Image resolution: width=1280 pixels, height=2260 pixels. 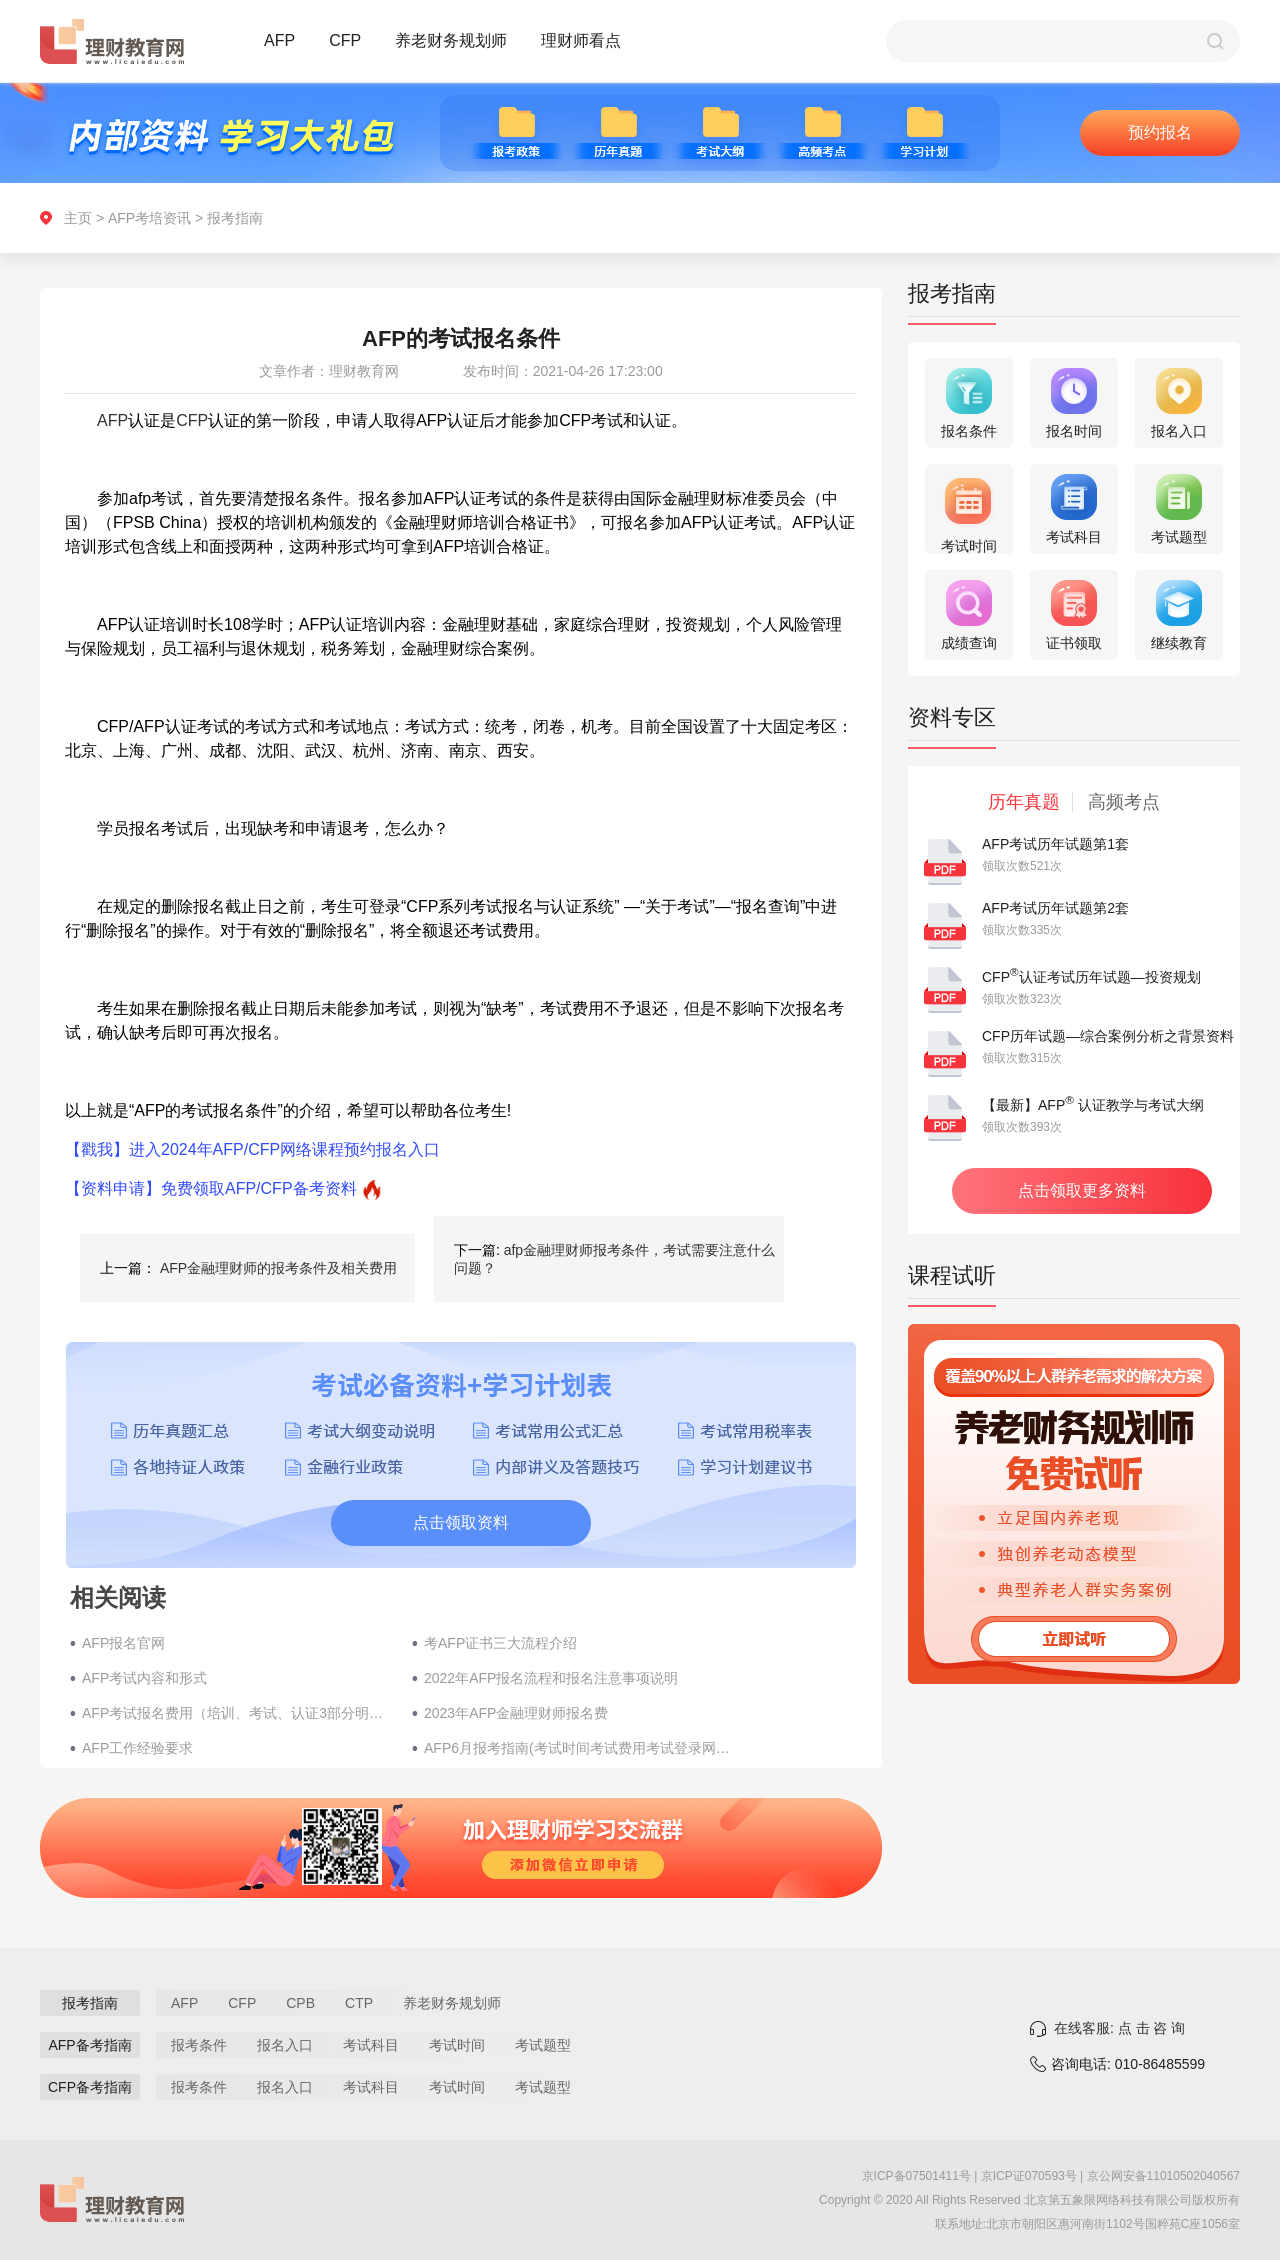 I want to click on AFP考试历年试题第1套, so click(x=1055, y=844).